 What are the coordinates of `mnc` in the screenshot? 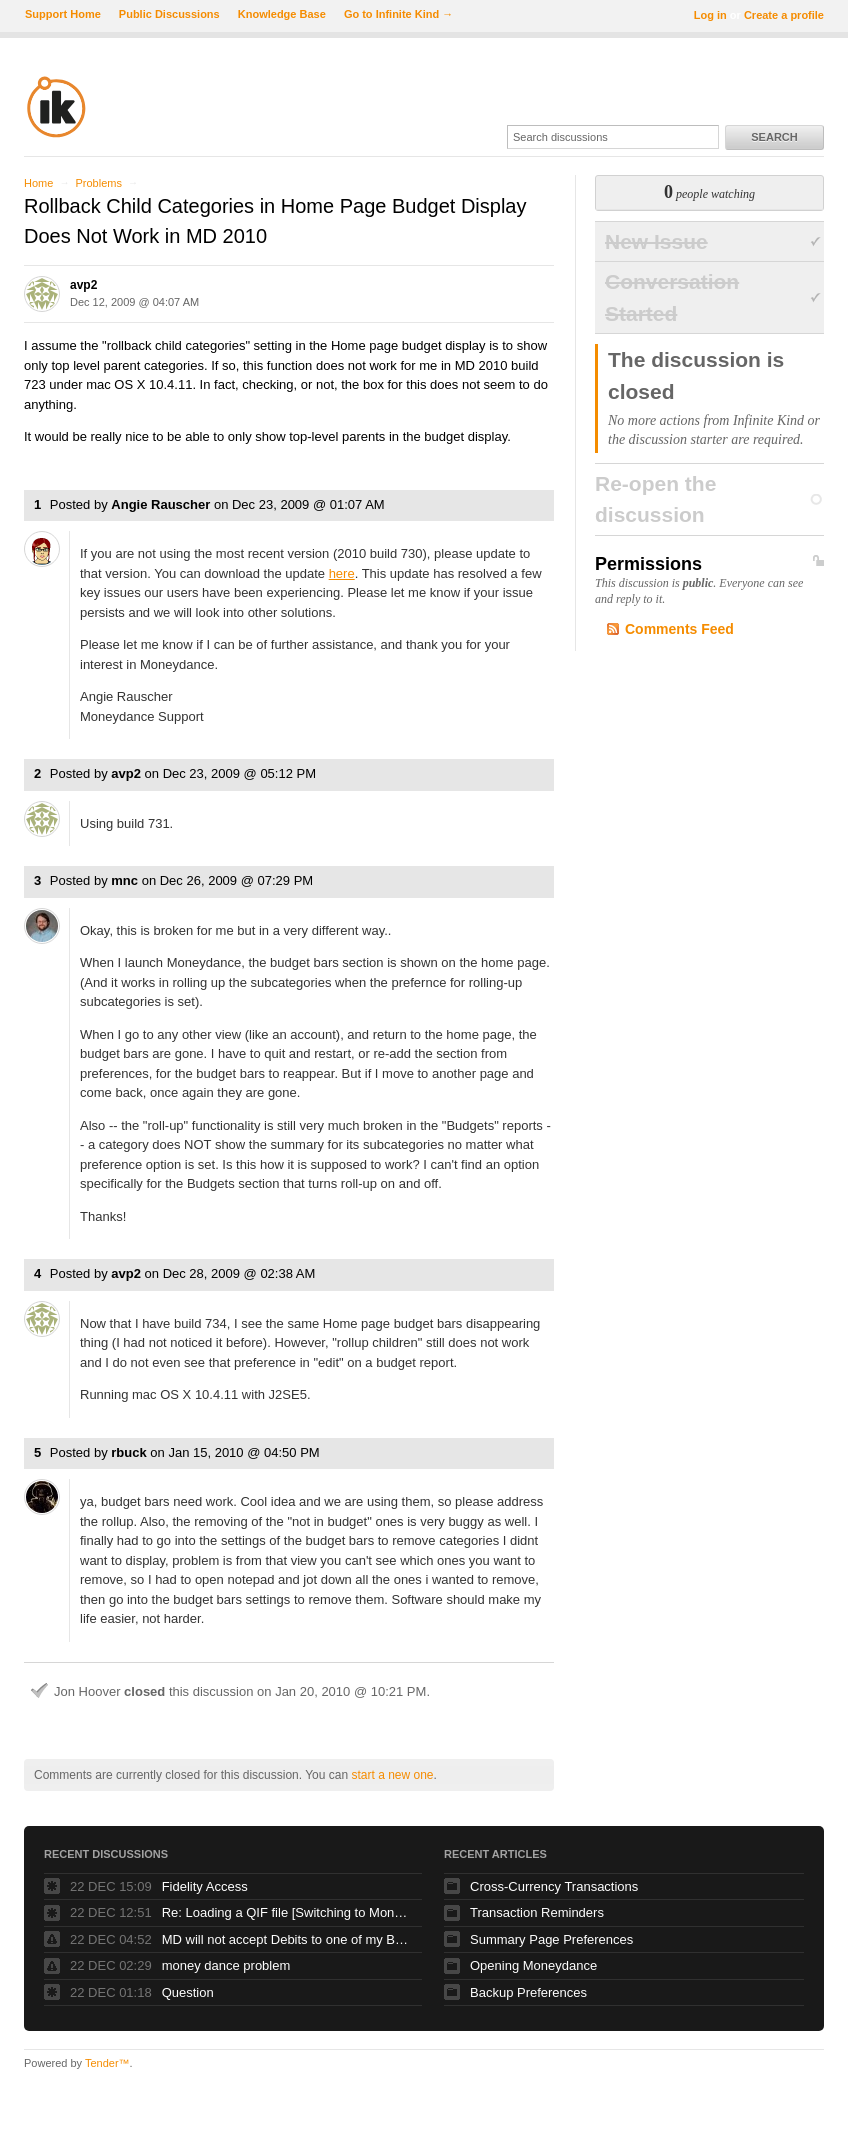 It's located at (124, 880).